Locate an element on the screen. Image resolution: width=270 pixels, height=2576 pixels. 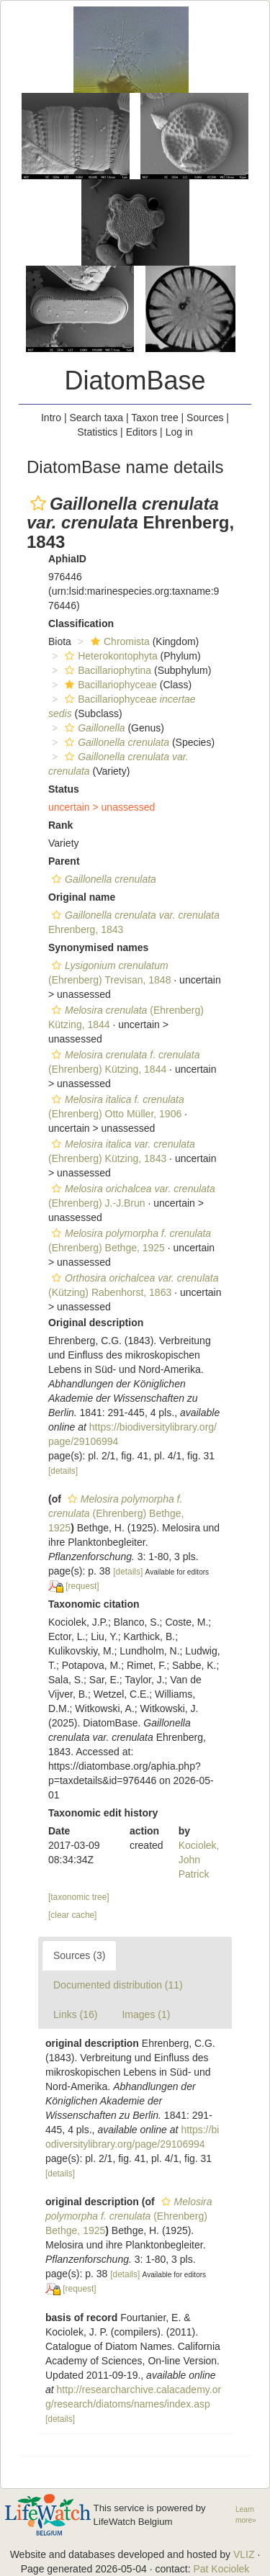
Synonymised names is located at coordinates (98, 947).